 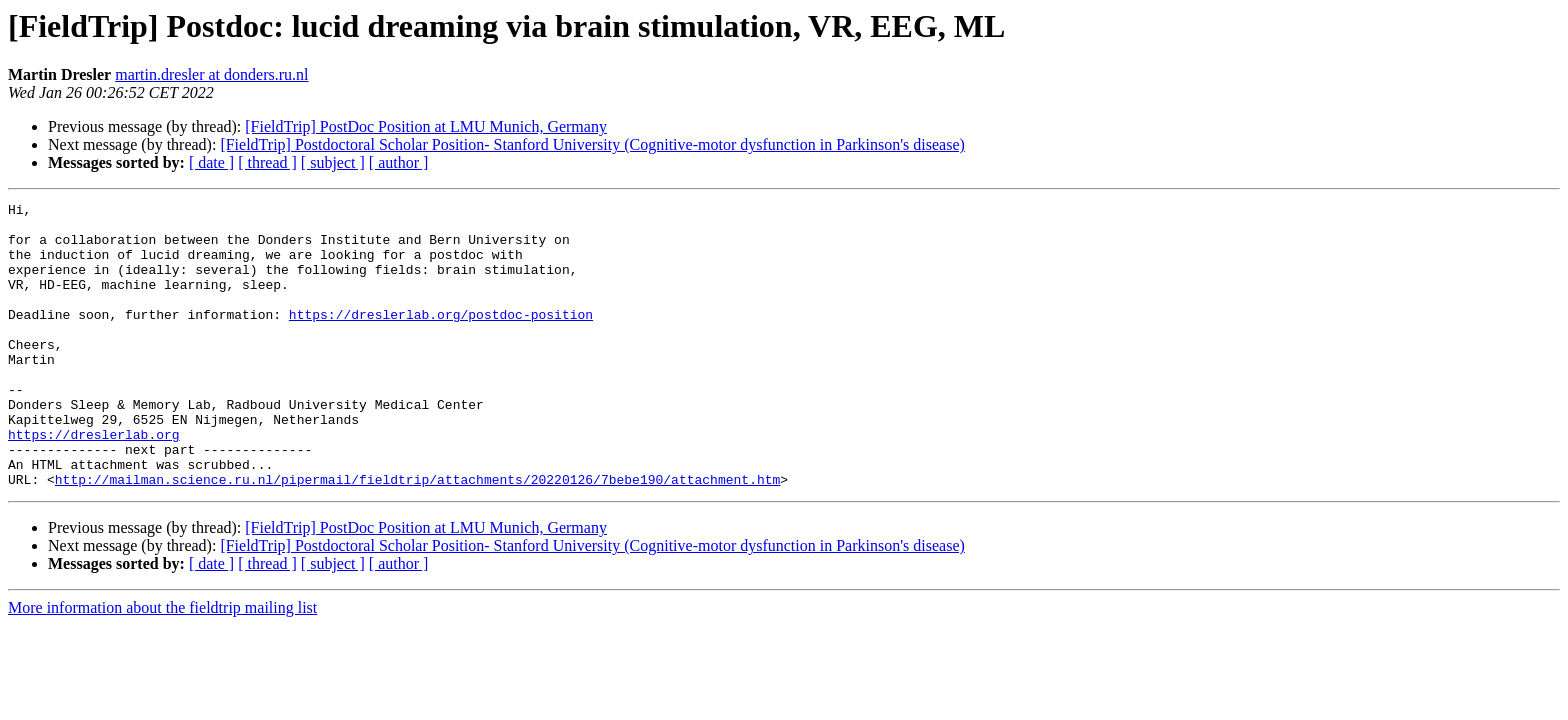 What do you see at coordinates (211, 74) in the screenshot?
I see `martin.dresler at donders.ru.nl` at bounding box center [211, 74].